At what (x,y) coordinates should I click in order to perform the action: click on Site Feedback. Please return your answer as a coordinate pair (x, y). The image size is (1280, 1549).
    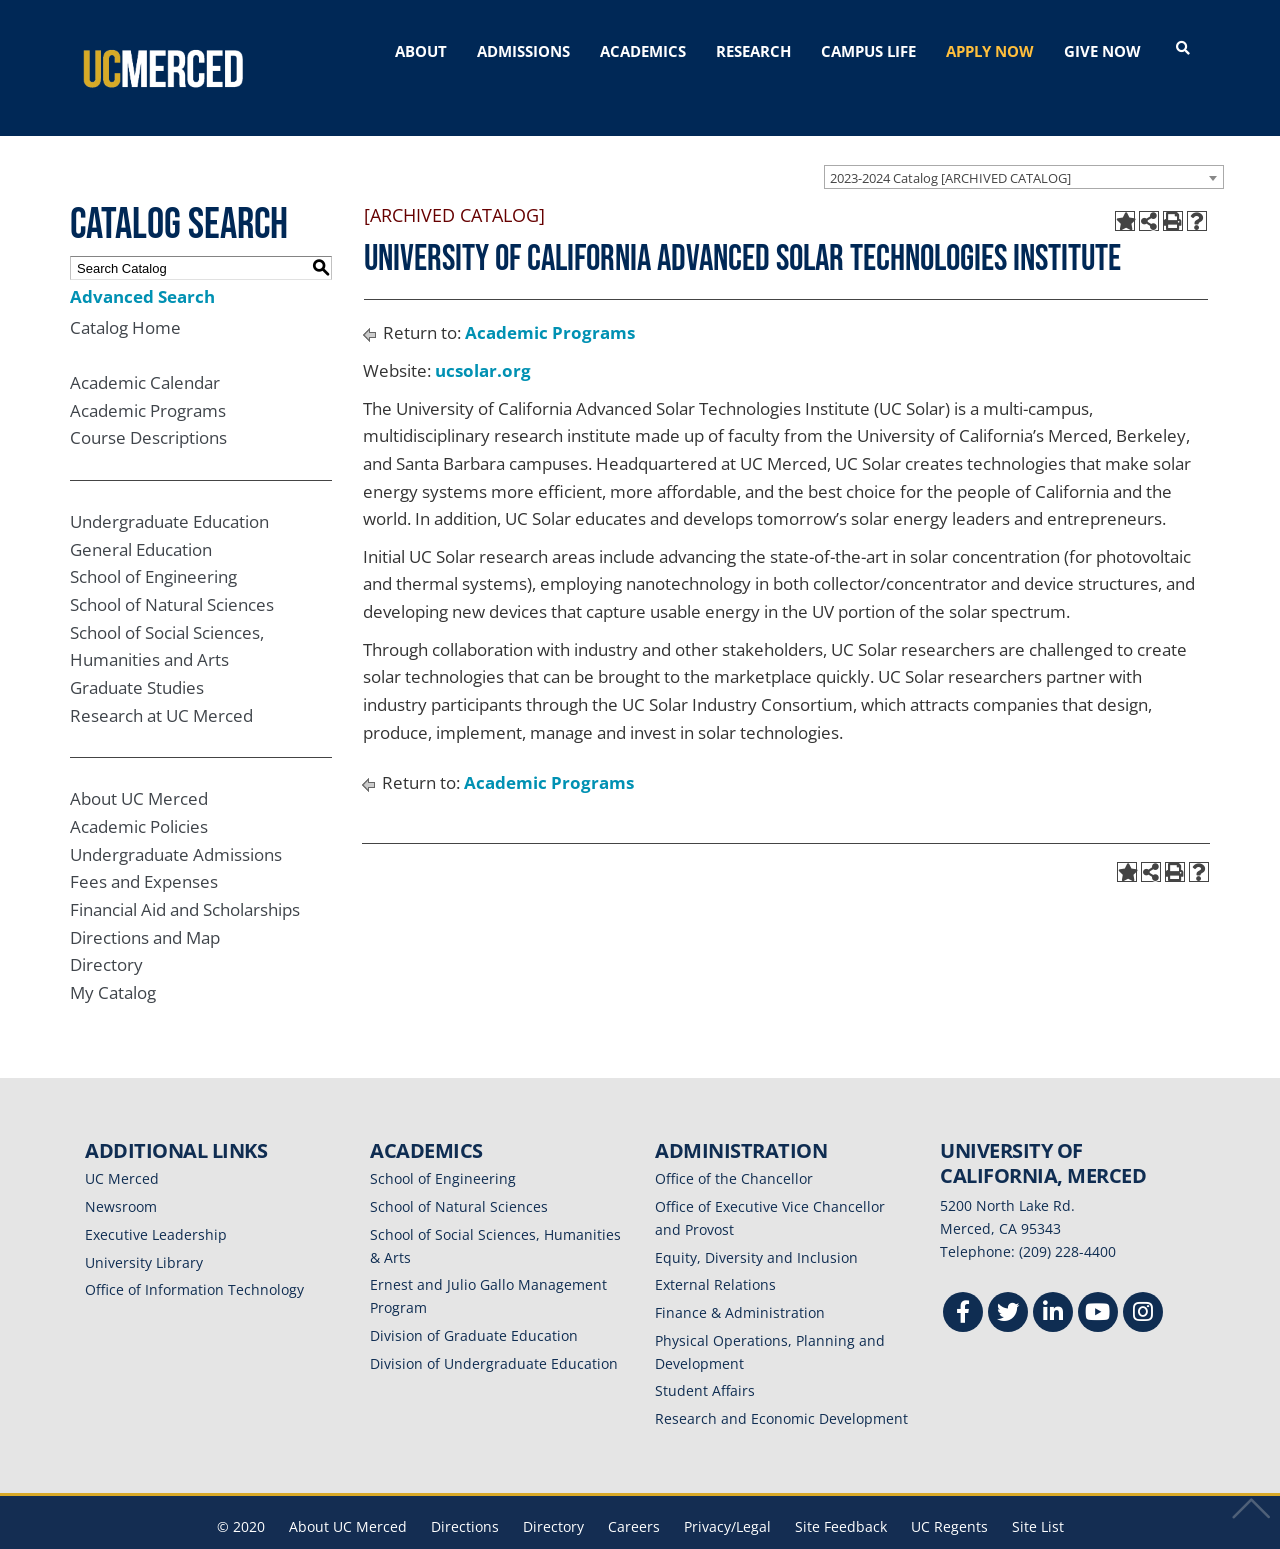
    Looking at the image, I should click on (841, 1490).